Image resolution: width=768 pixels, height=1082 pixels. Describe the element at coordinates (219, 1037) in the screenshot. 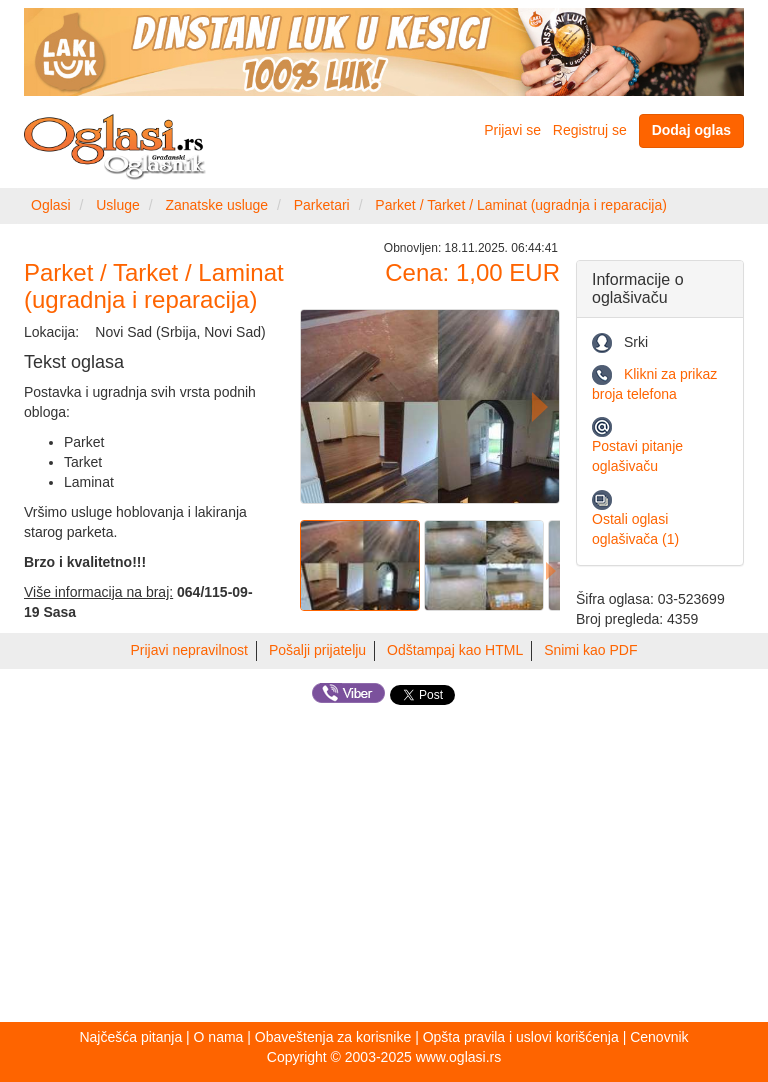

I see `O nama` at that location.